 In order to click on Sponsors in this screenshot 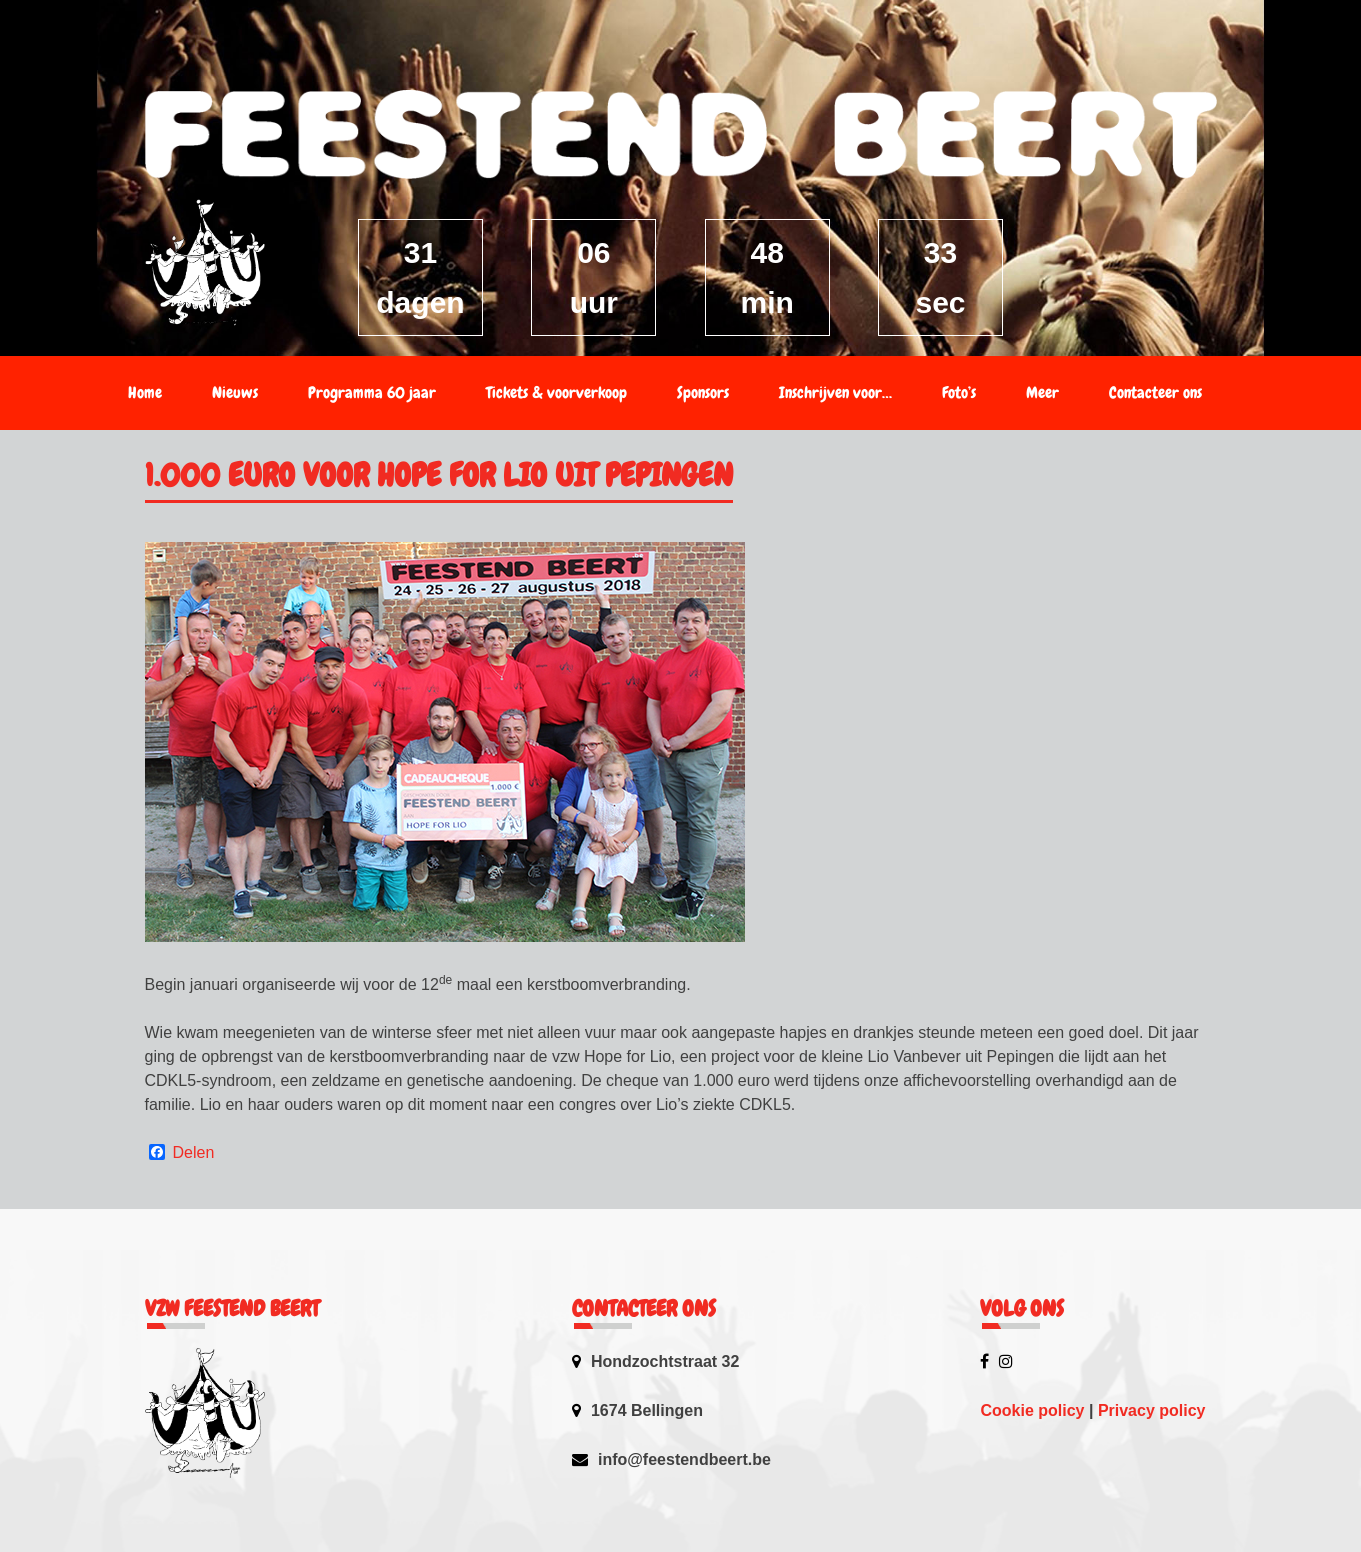, I will do `click(703, 392)`.